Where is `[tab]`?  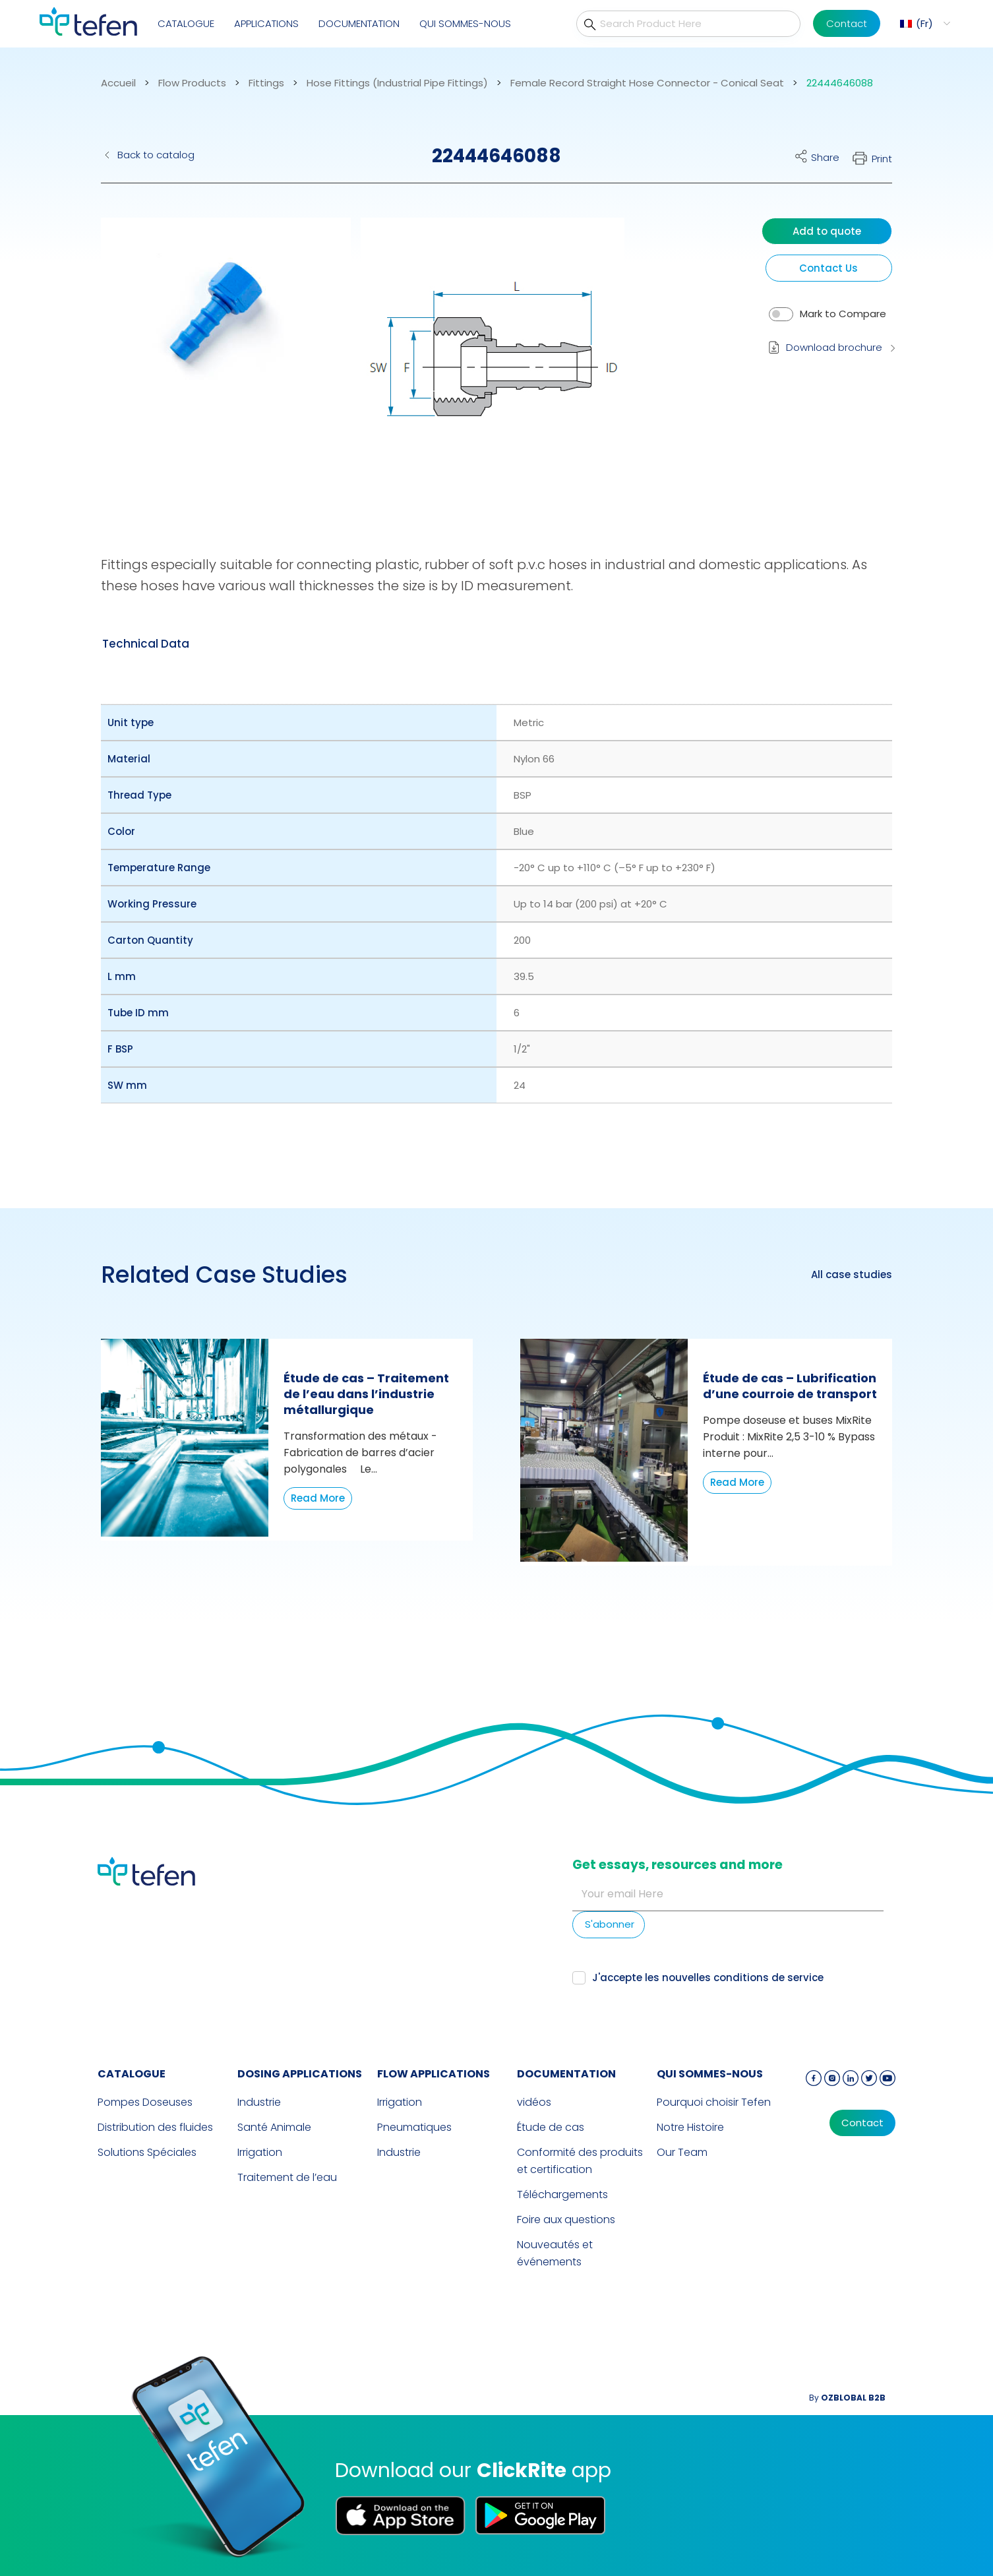 [tab] is located at coordinates (145, 643).